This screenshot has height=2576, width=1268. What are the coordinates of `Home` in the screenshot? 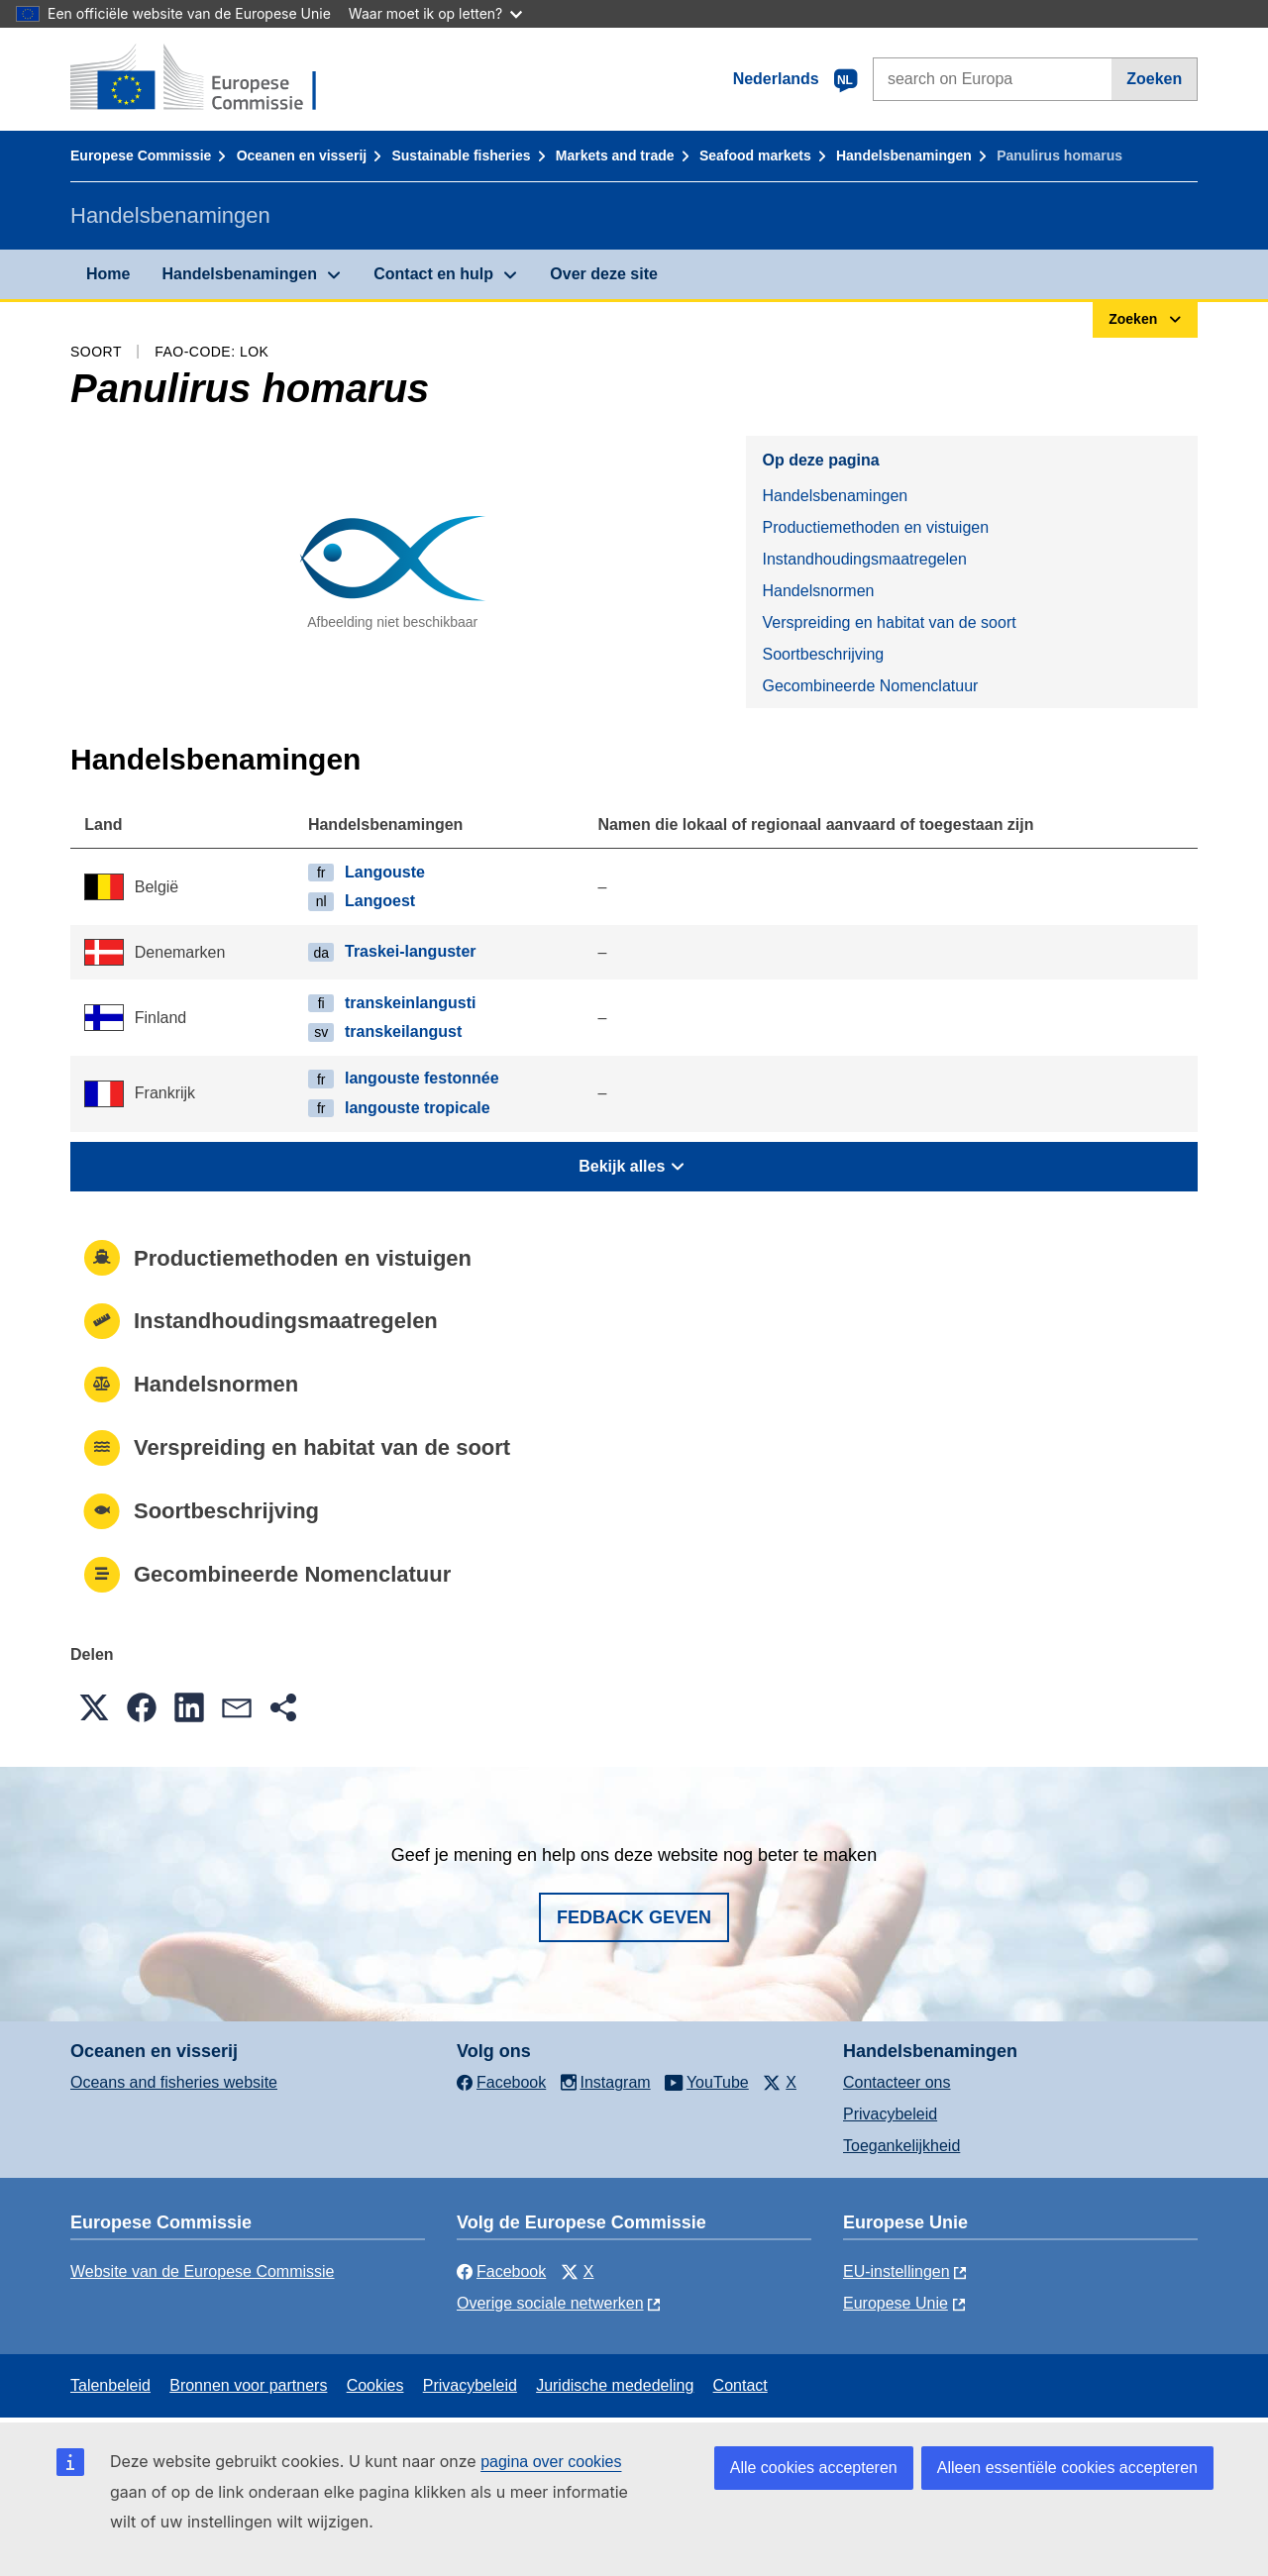 It's located at (108, 273).